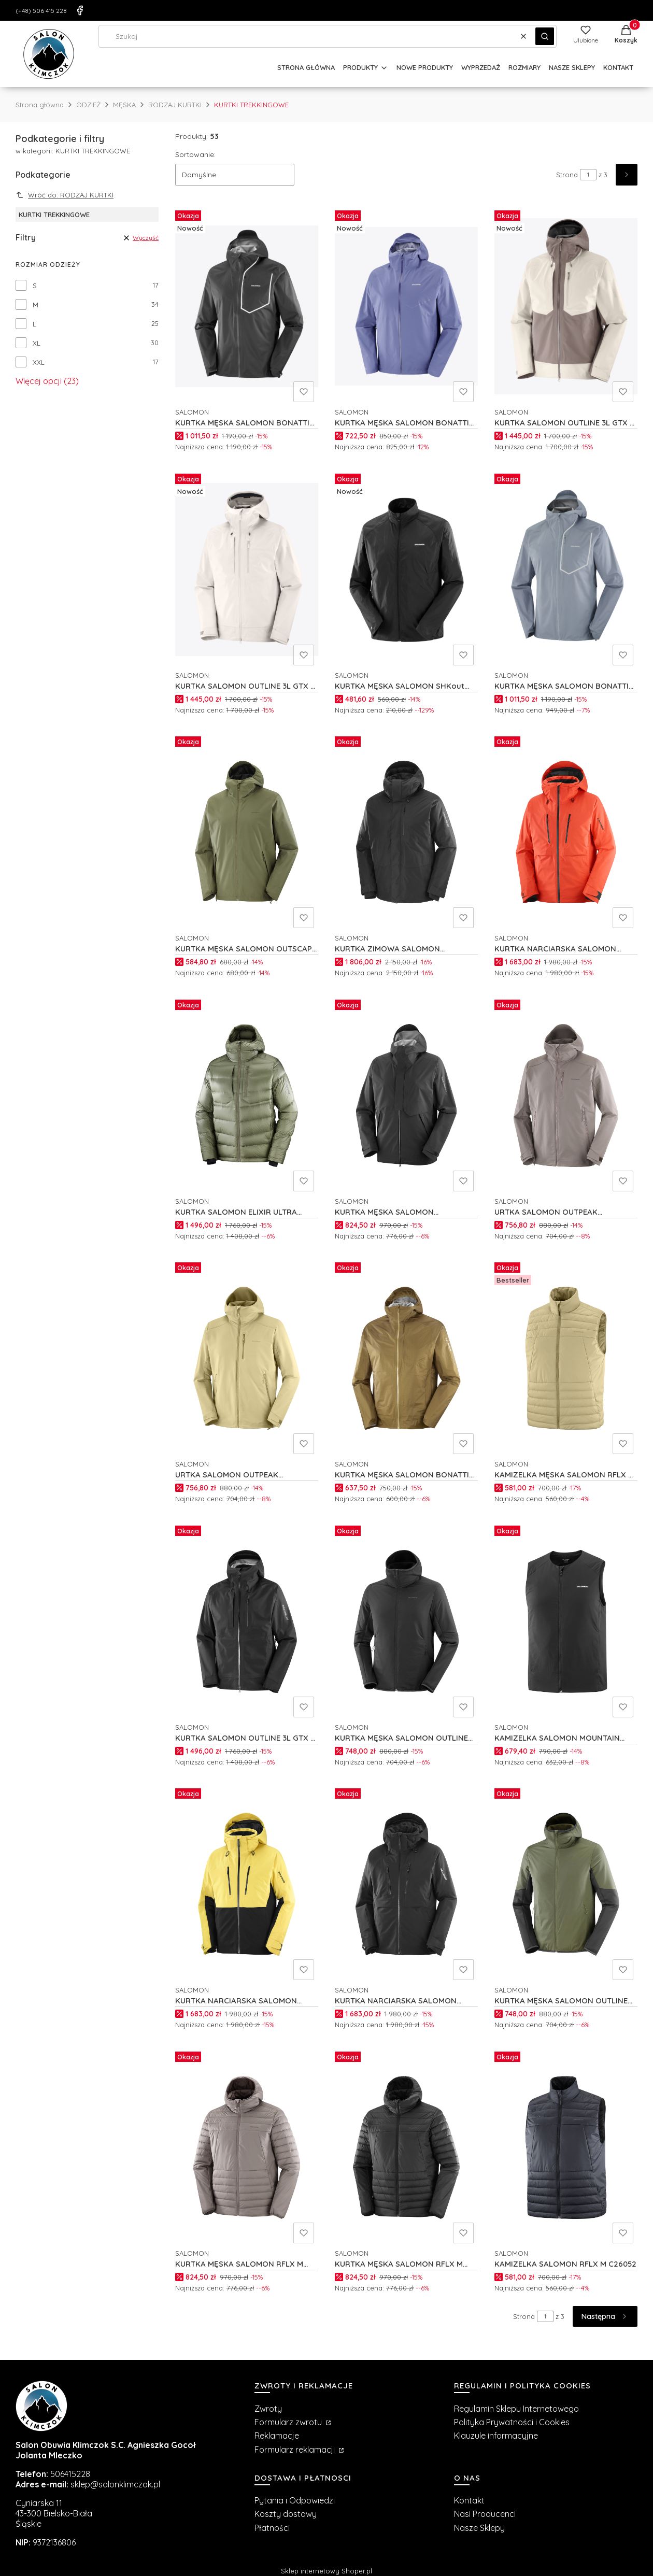 The height and width of the screenshot is (2576, 653). I want to click on 506415228, so click(70, 2474).